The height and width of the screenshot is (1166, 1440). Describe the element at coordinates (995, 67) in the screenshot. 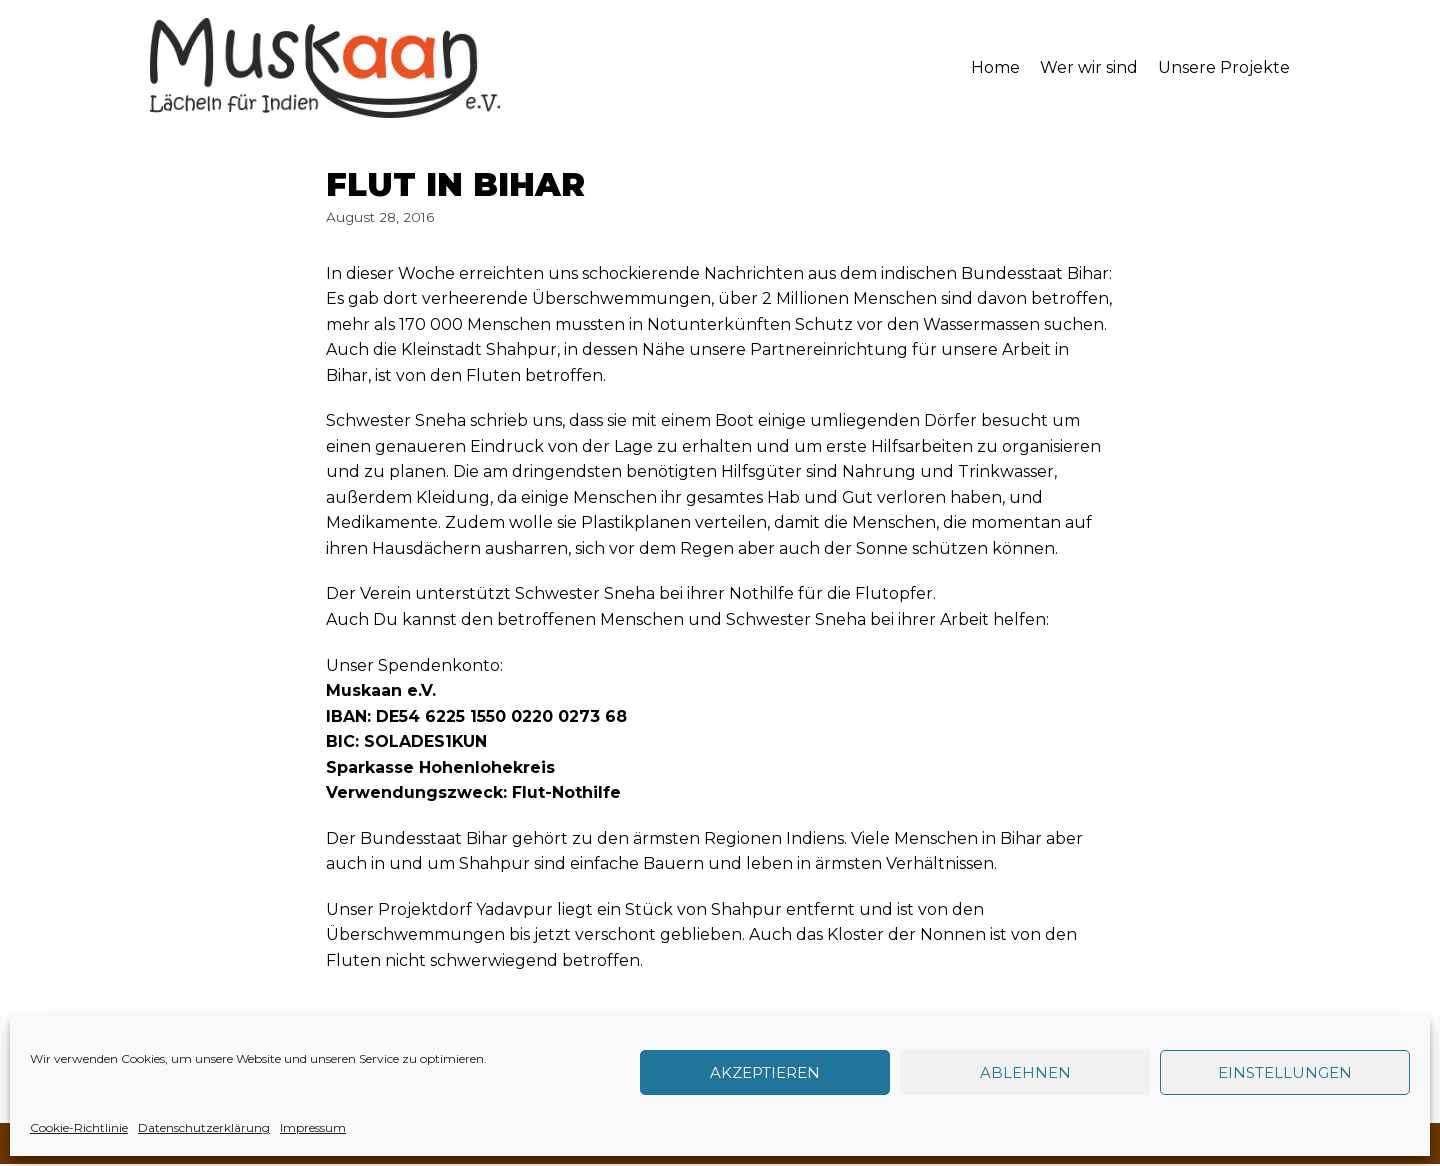

I see `Home` at that location.